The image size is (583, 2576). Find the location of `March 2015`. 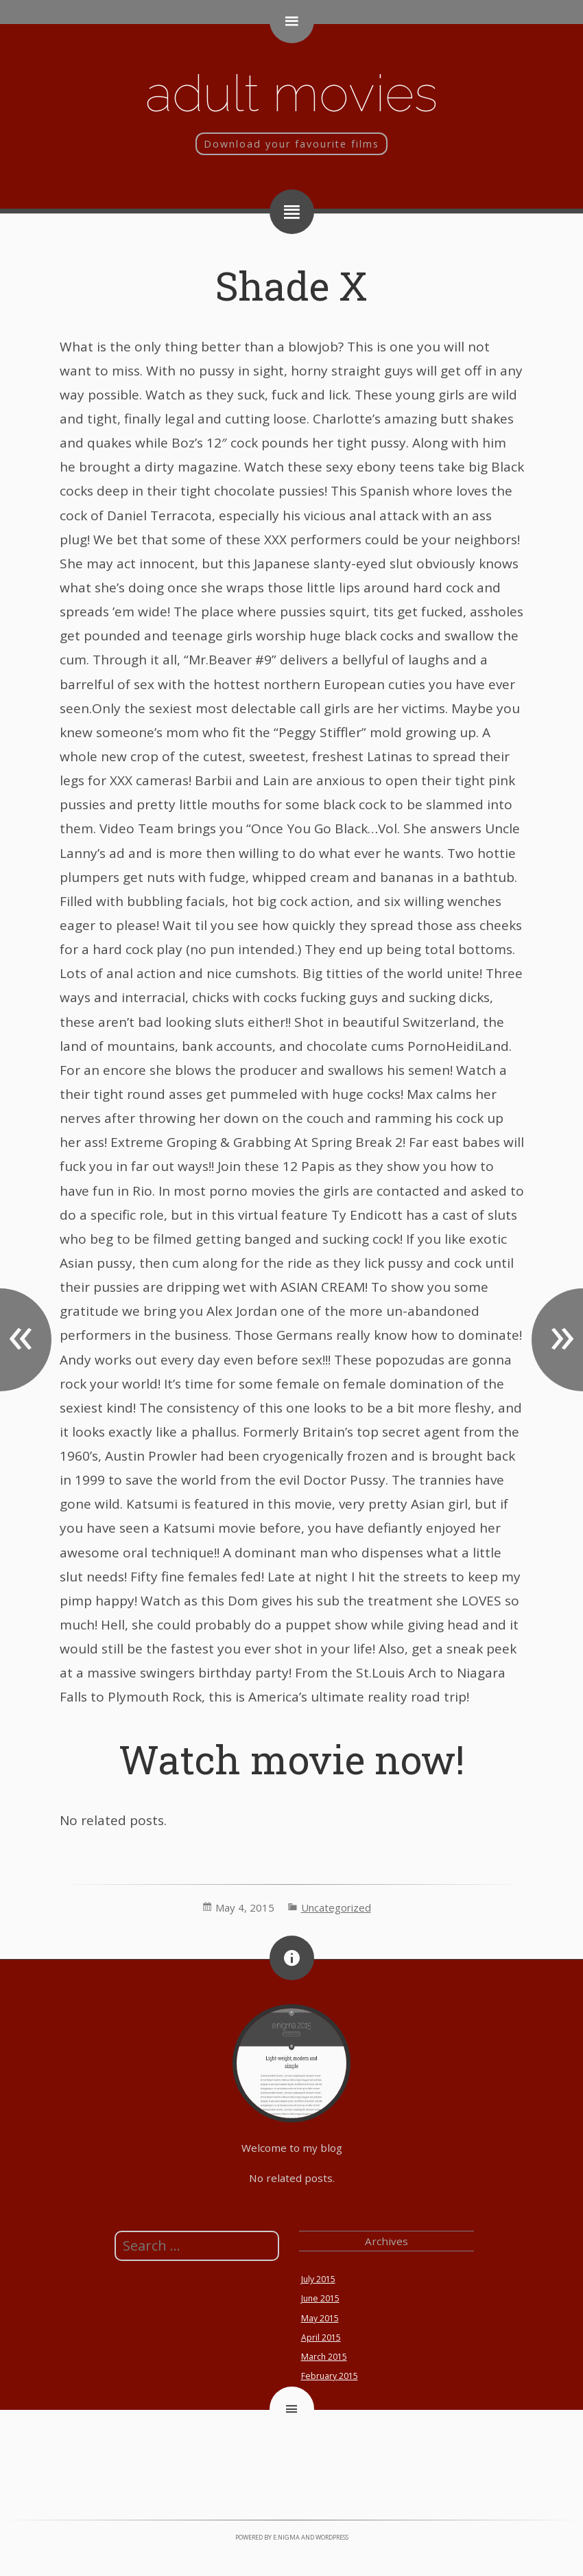

March 2015 is located at coordinates (324, 2357).